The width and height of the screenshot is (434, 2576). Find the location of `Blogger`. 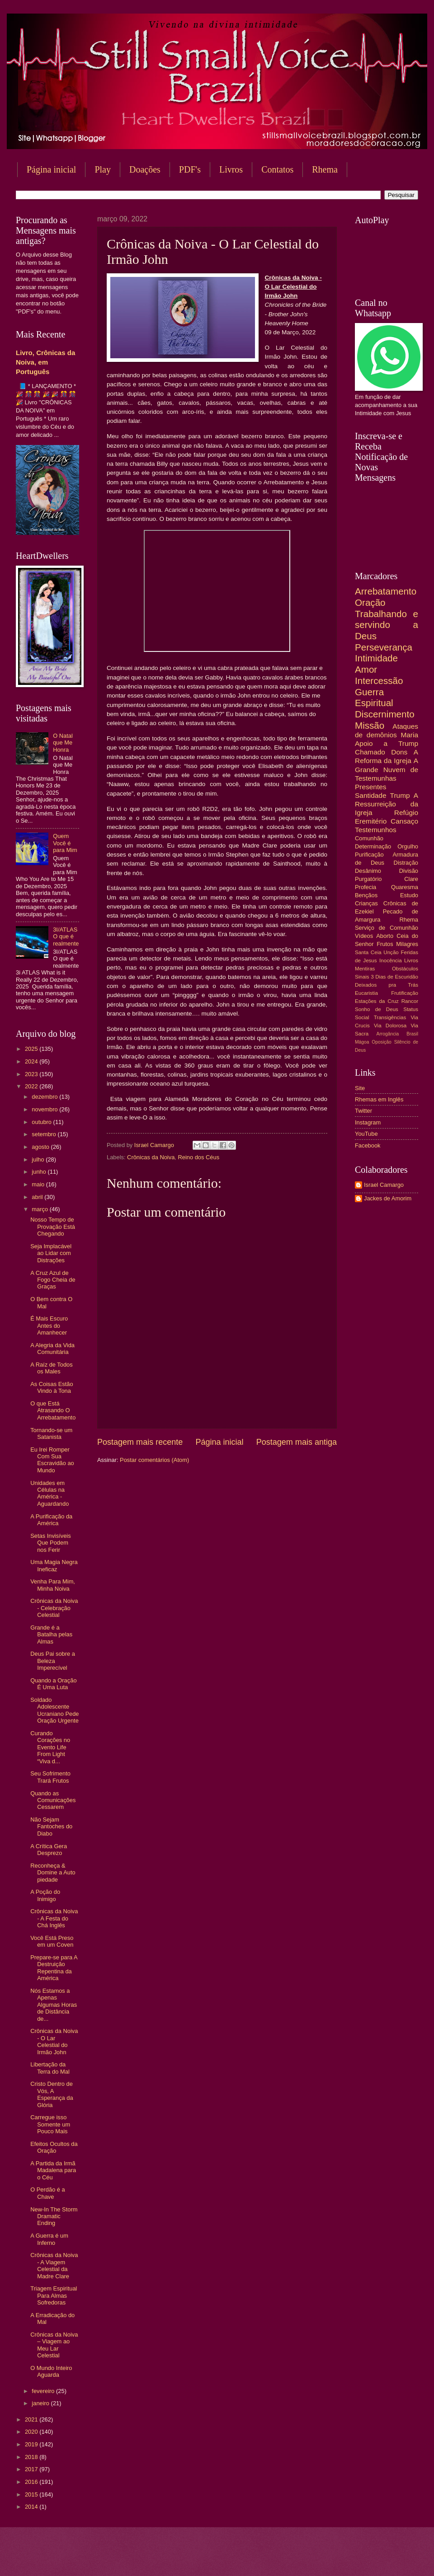

Blogger is located at coordinates (290, 2558).